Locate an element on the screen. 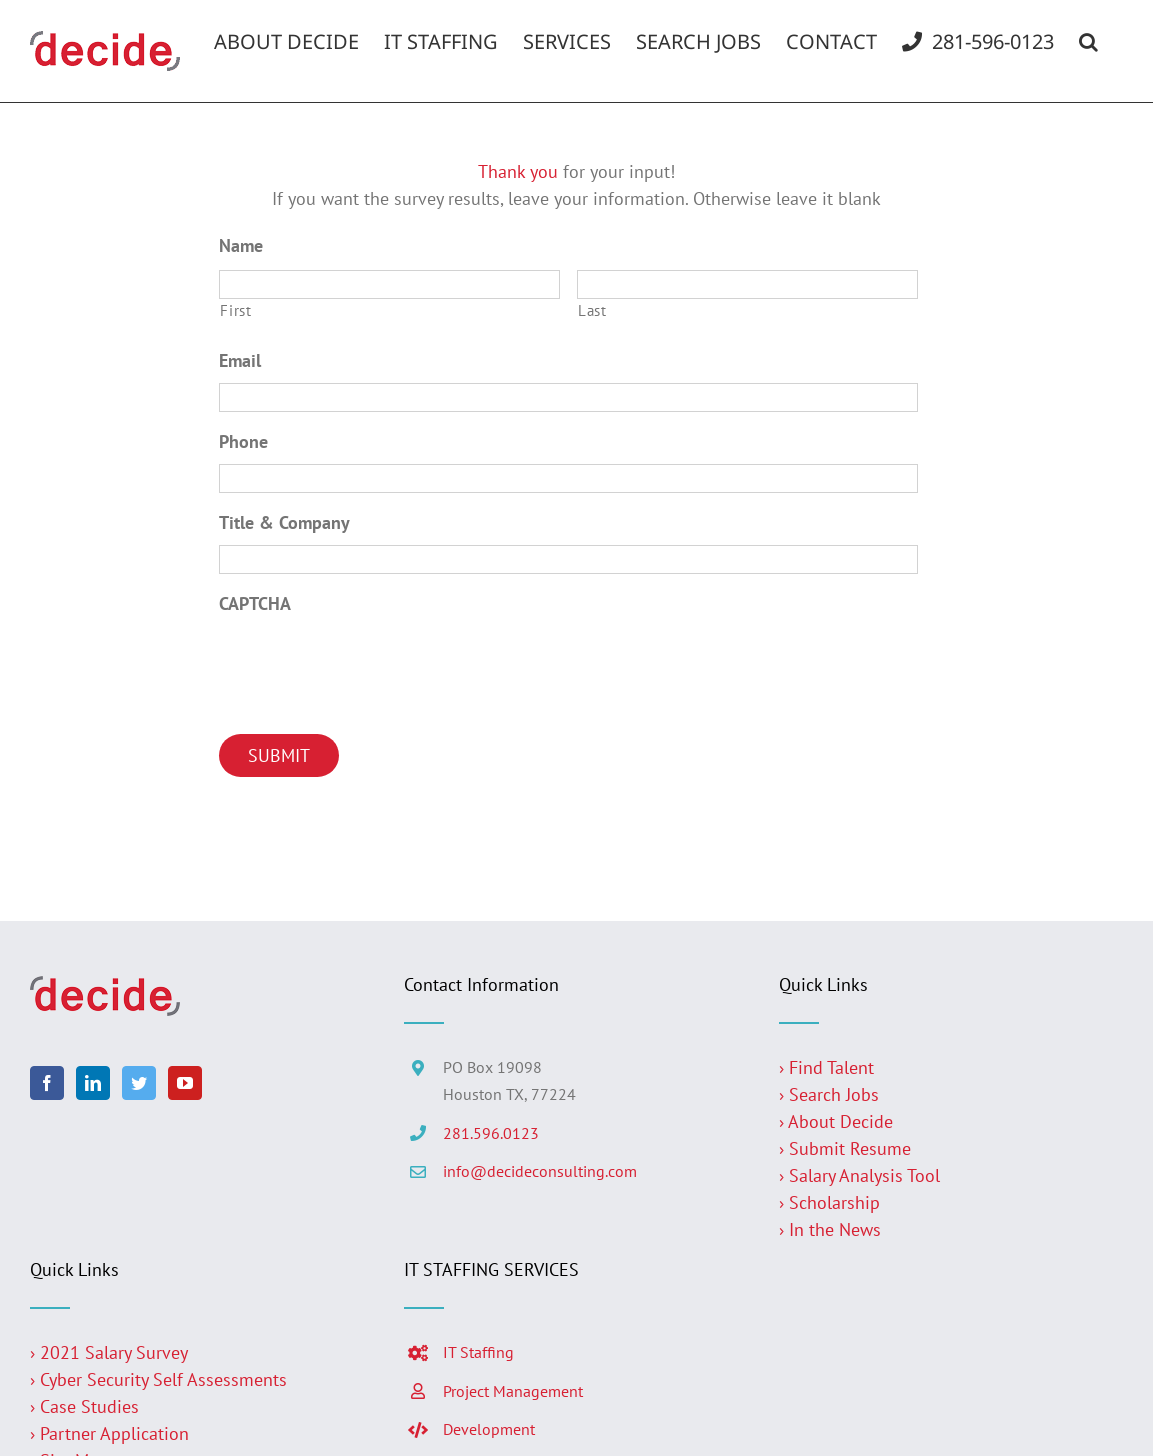 The width and height of the screenshot is (1153, 1456). › Case Studies is located at coordinates (84, 1406).